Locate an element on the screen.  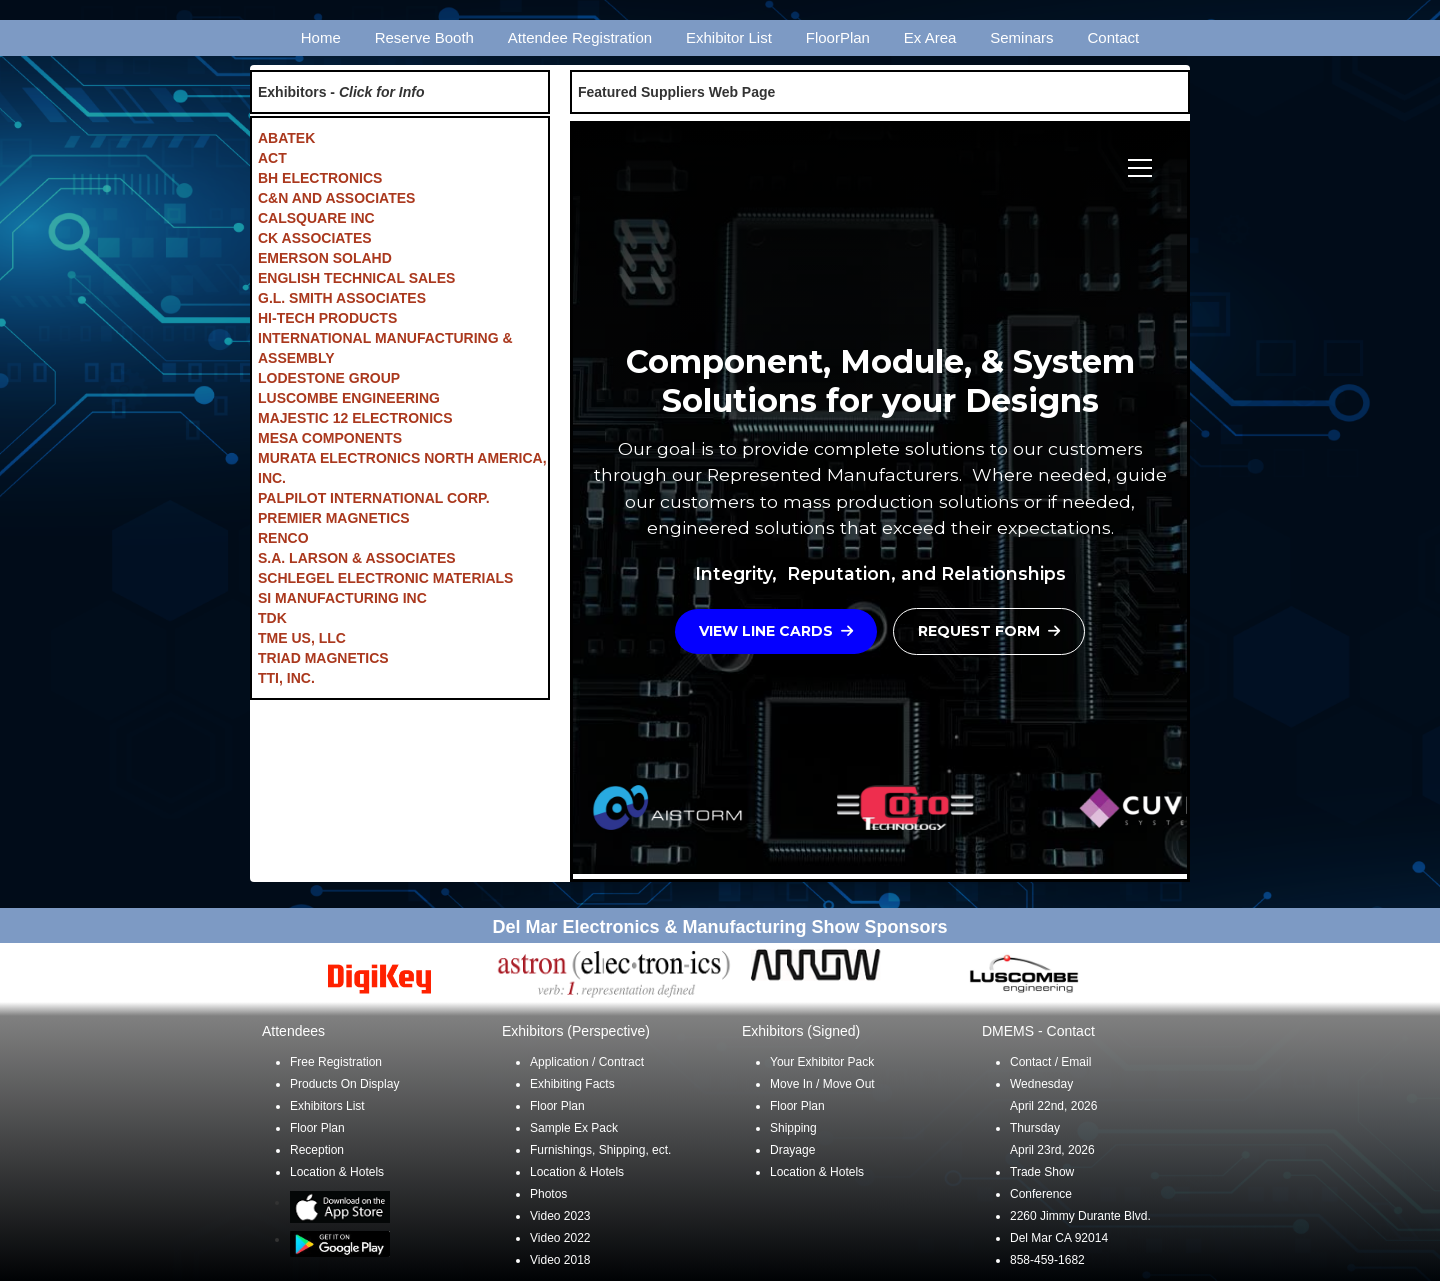
Ex Area is located at coordinates (930, 37).